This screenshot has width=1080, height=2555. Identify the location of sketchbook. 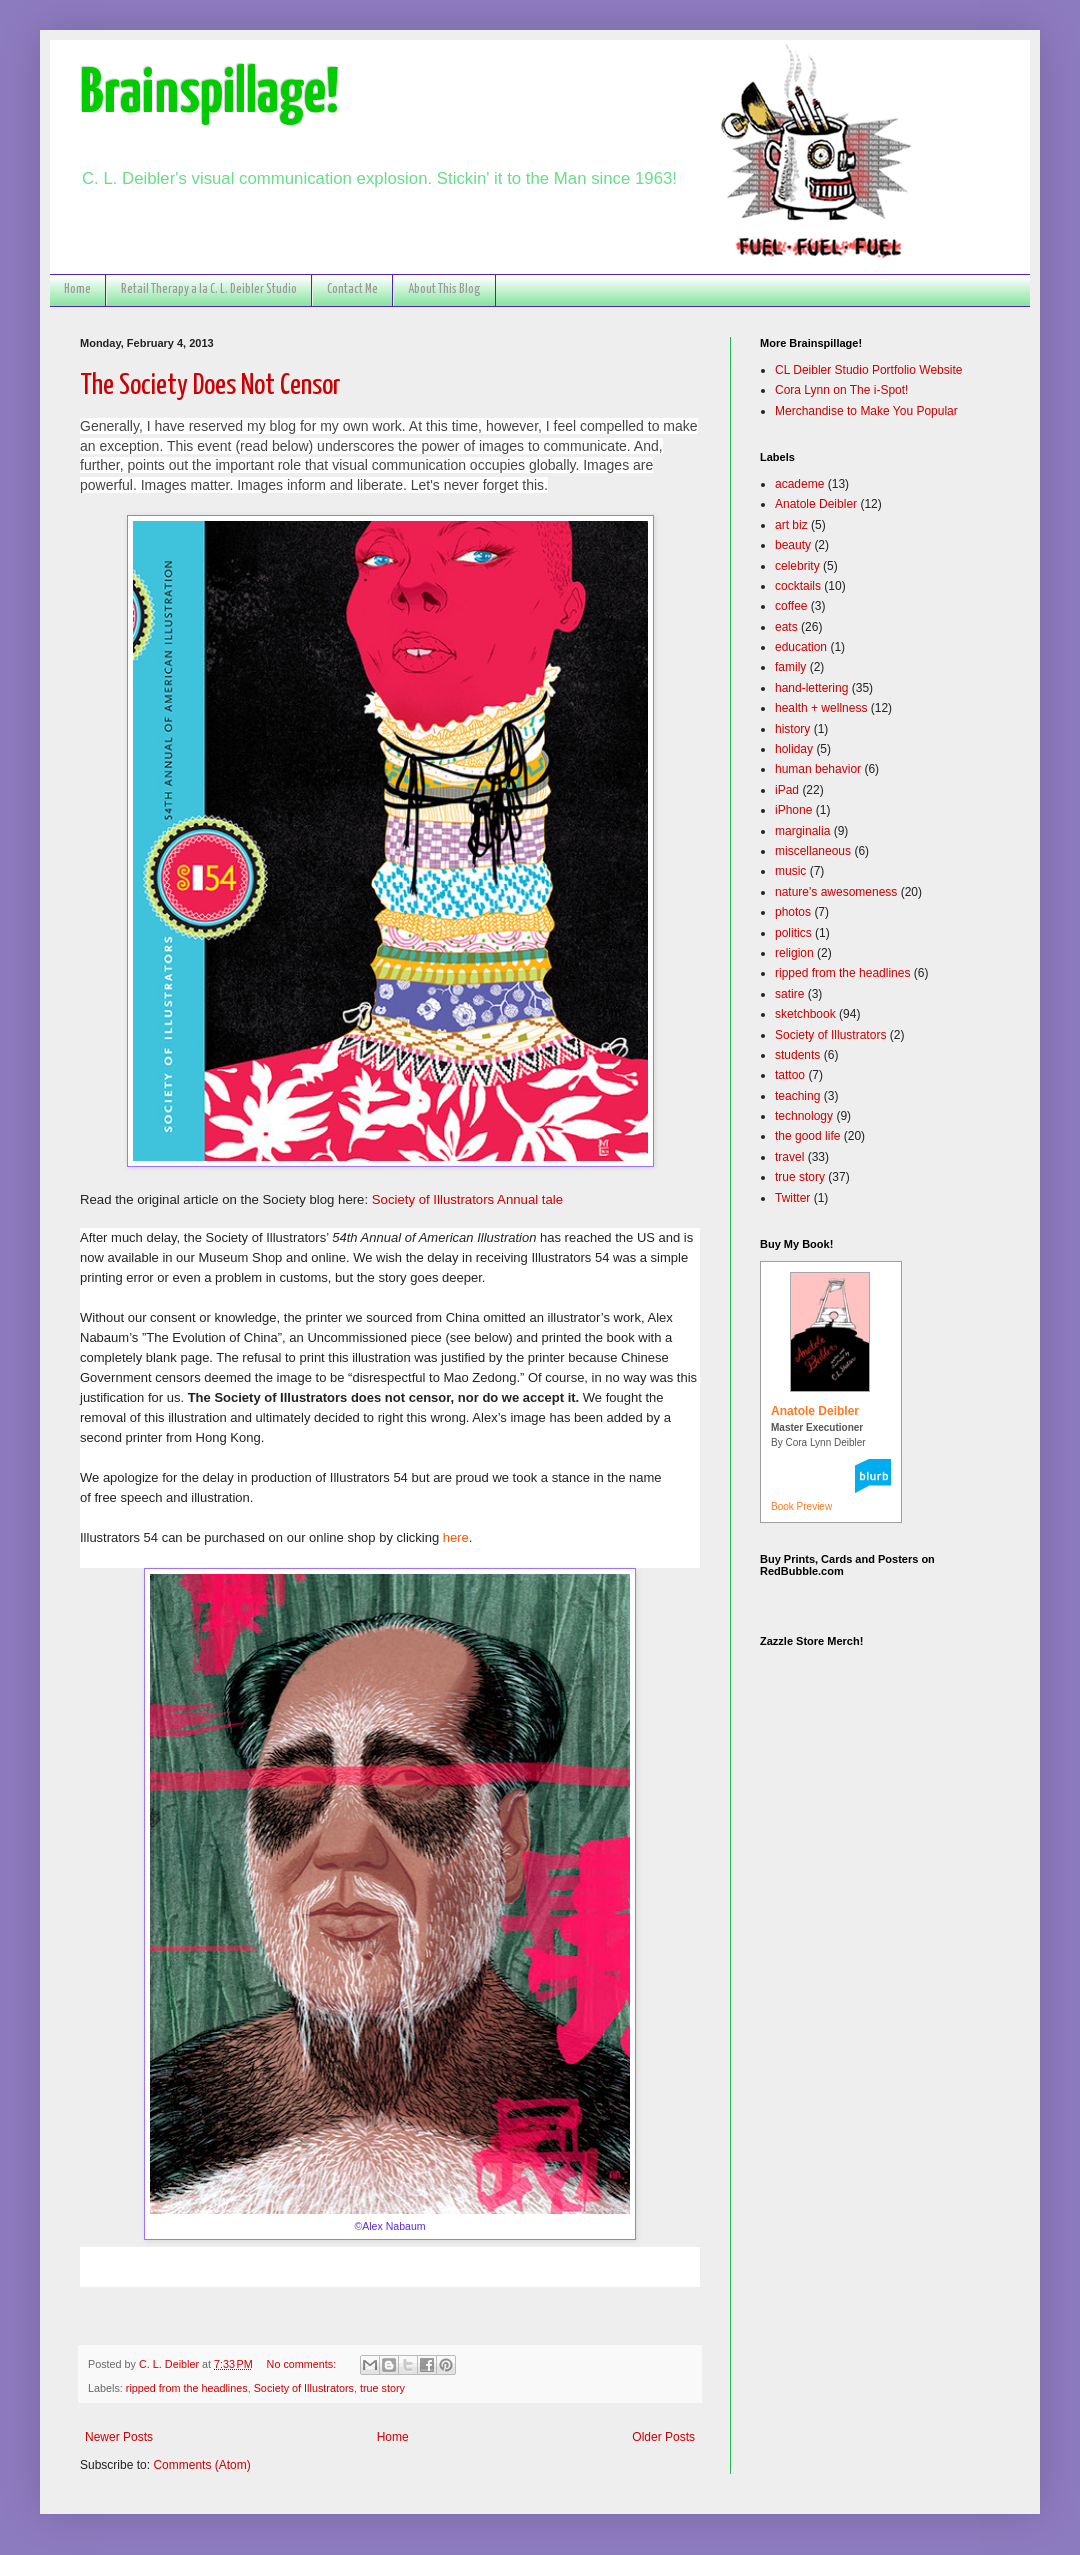
(805, 1014).